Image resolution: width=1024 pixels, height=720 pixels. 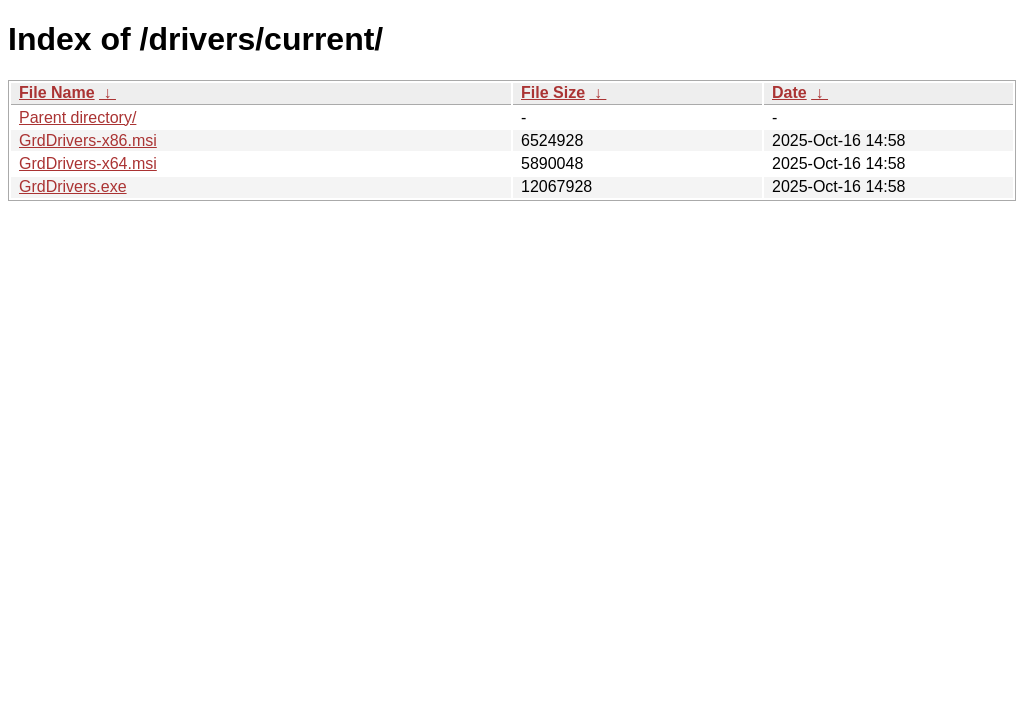 I want to click on Date, so click(x=789, y=92).